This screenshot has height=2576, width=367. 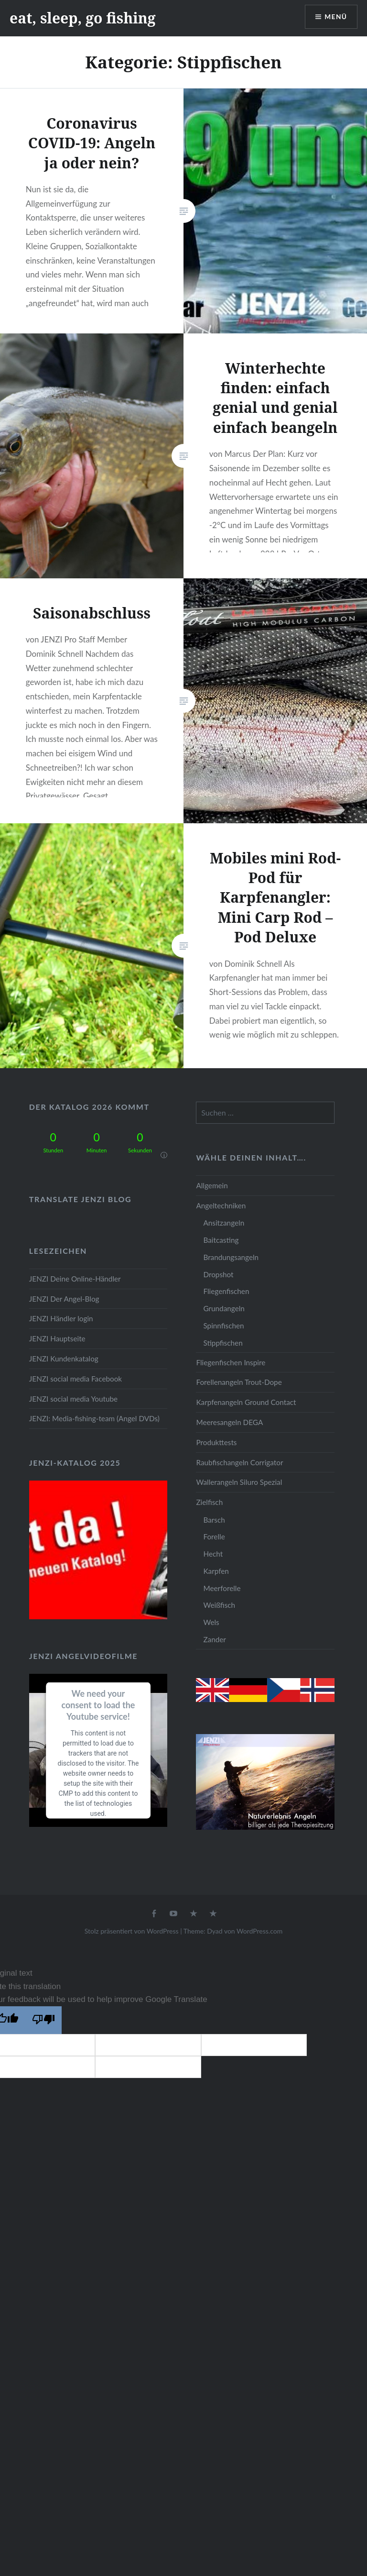 I want to click on Karpfen, so click(x=215, y=1571).